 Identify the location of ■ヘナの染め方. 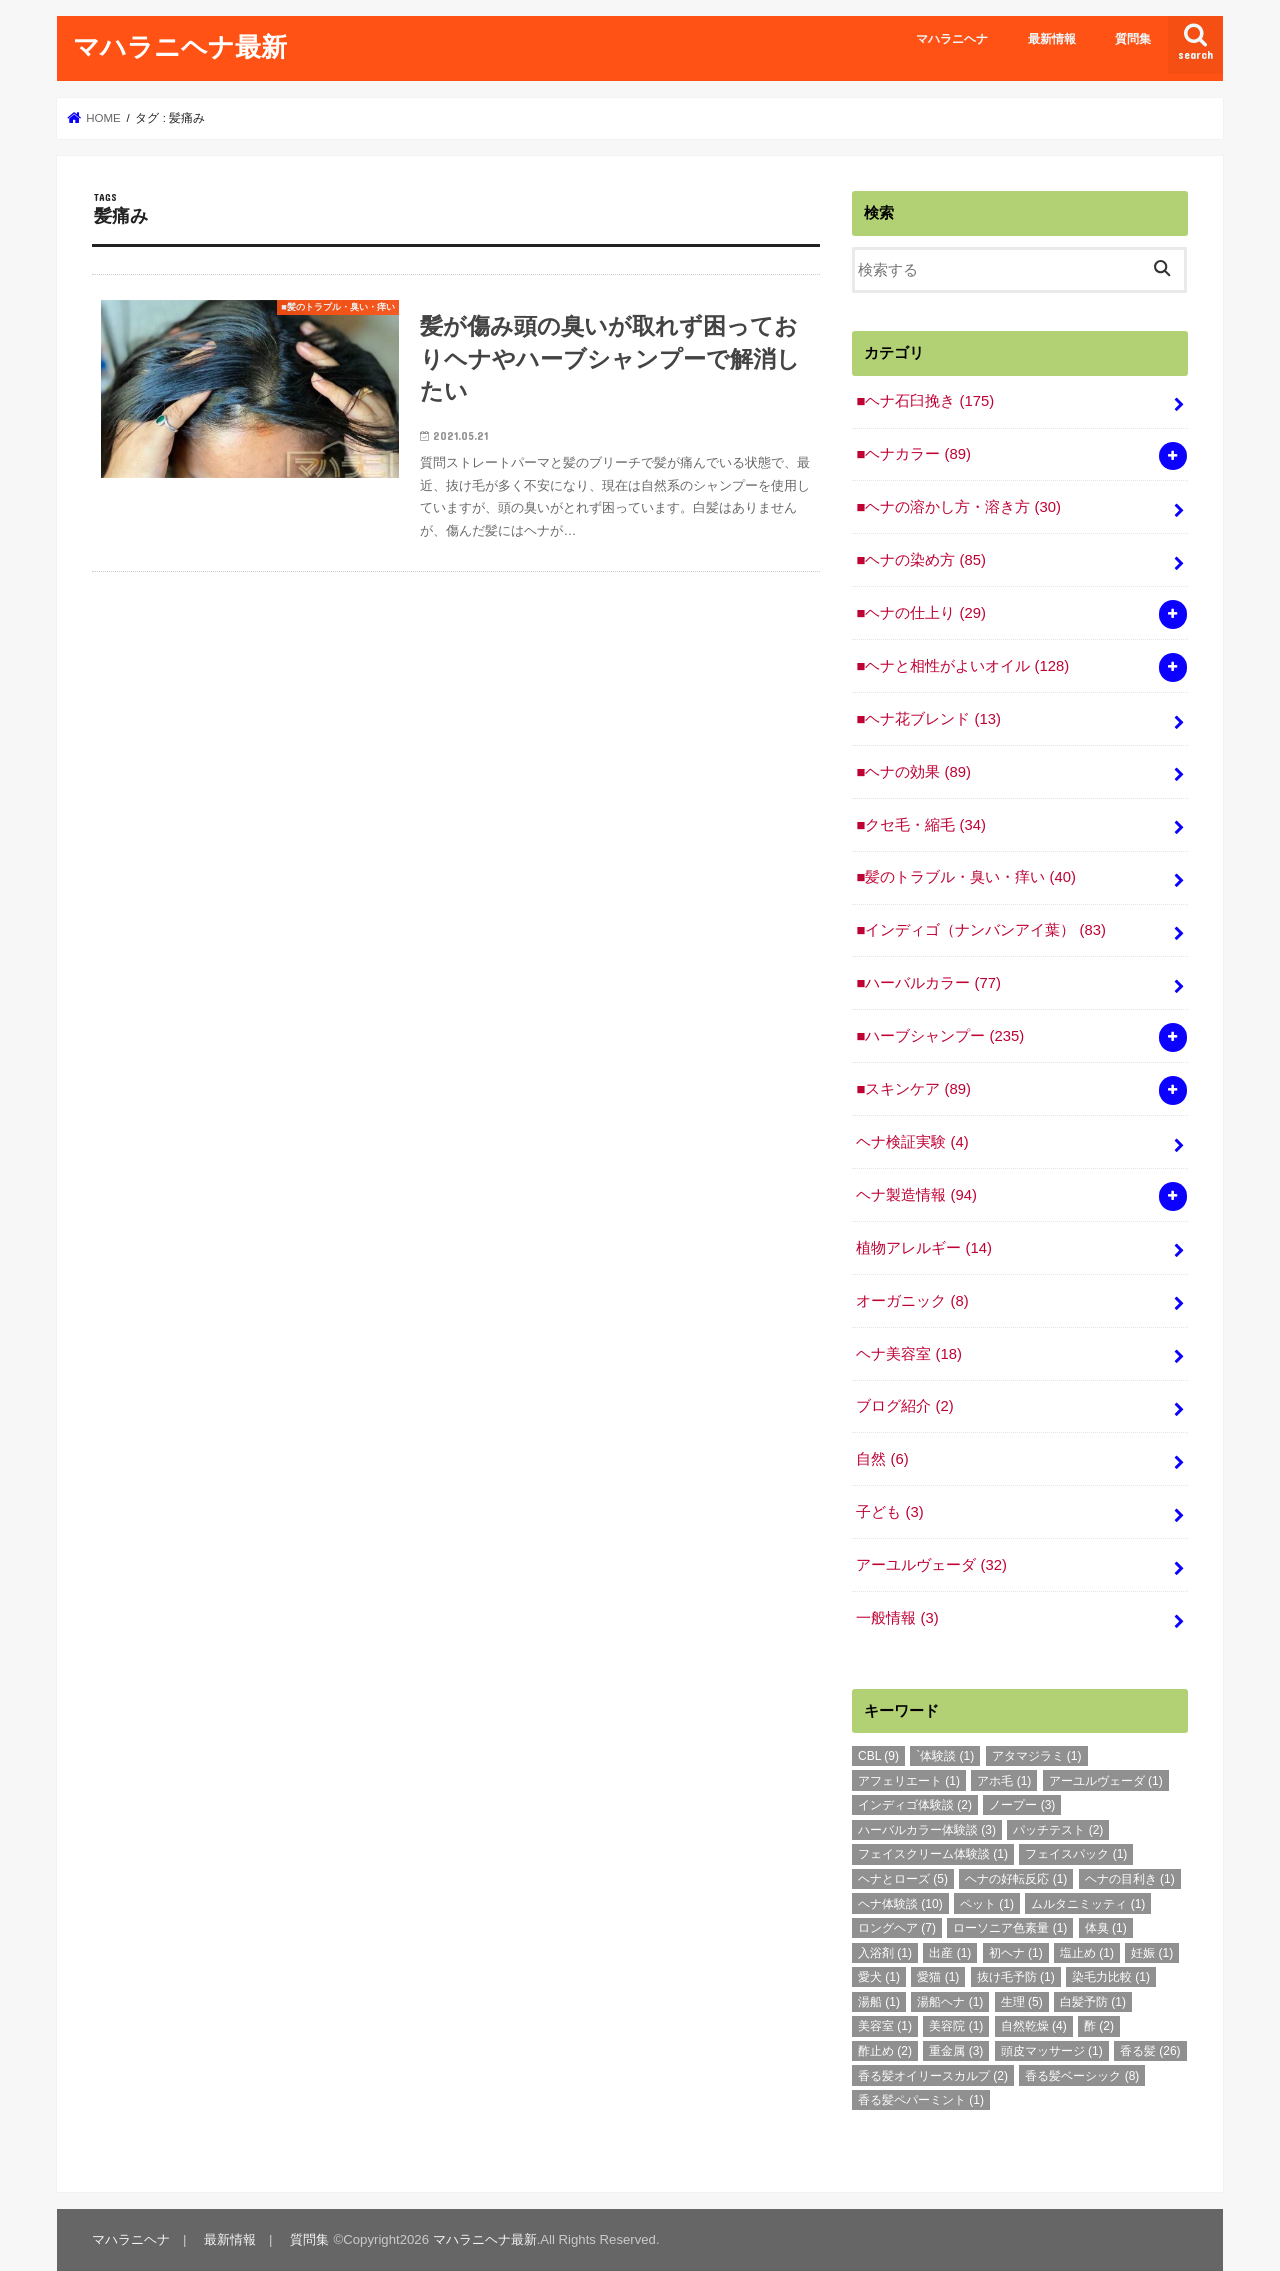
(920, 560).